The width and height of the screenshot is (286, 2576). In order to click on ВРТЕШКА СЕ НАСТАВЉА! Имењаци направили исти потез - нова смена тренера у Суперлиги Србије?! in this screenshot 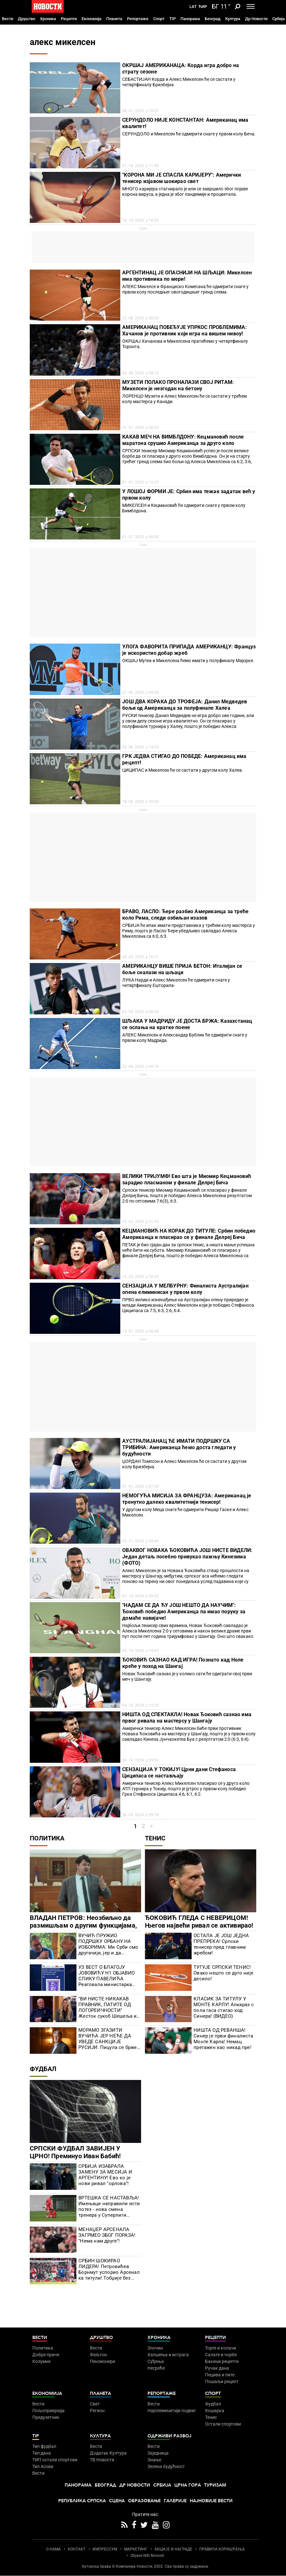, I will do `click(109, 2206)`.